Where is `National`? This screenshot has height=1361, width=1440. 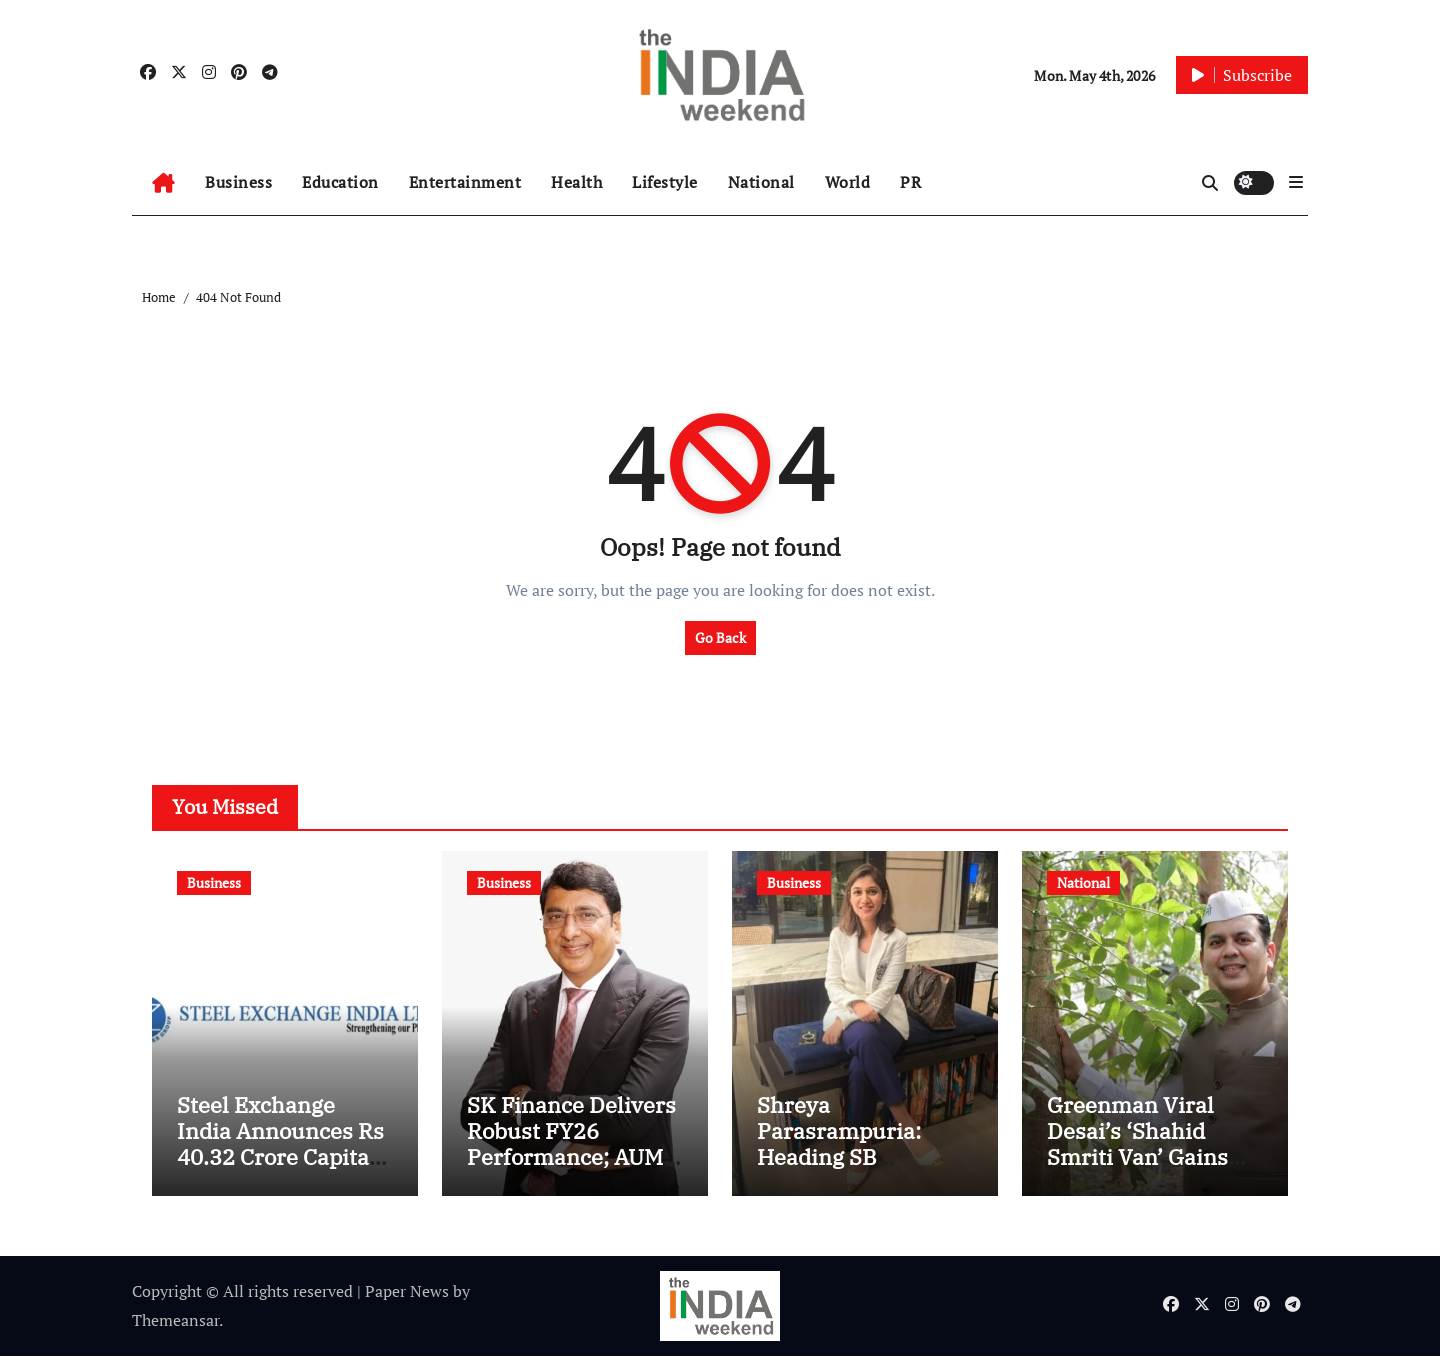 National is located at coordinates (761, 182).